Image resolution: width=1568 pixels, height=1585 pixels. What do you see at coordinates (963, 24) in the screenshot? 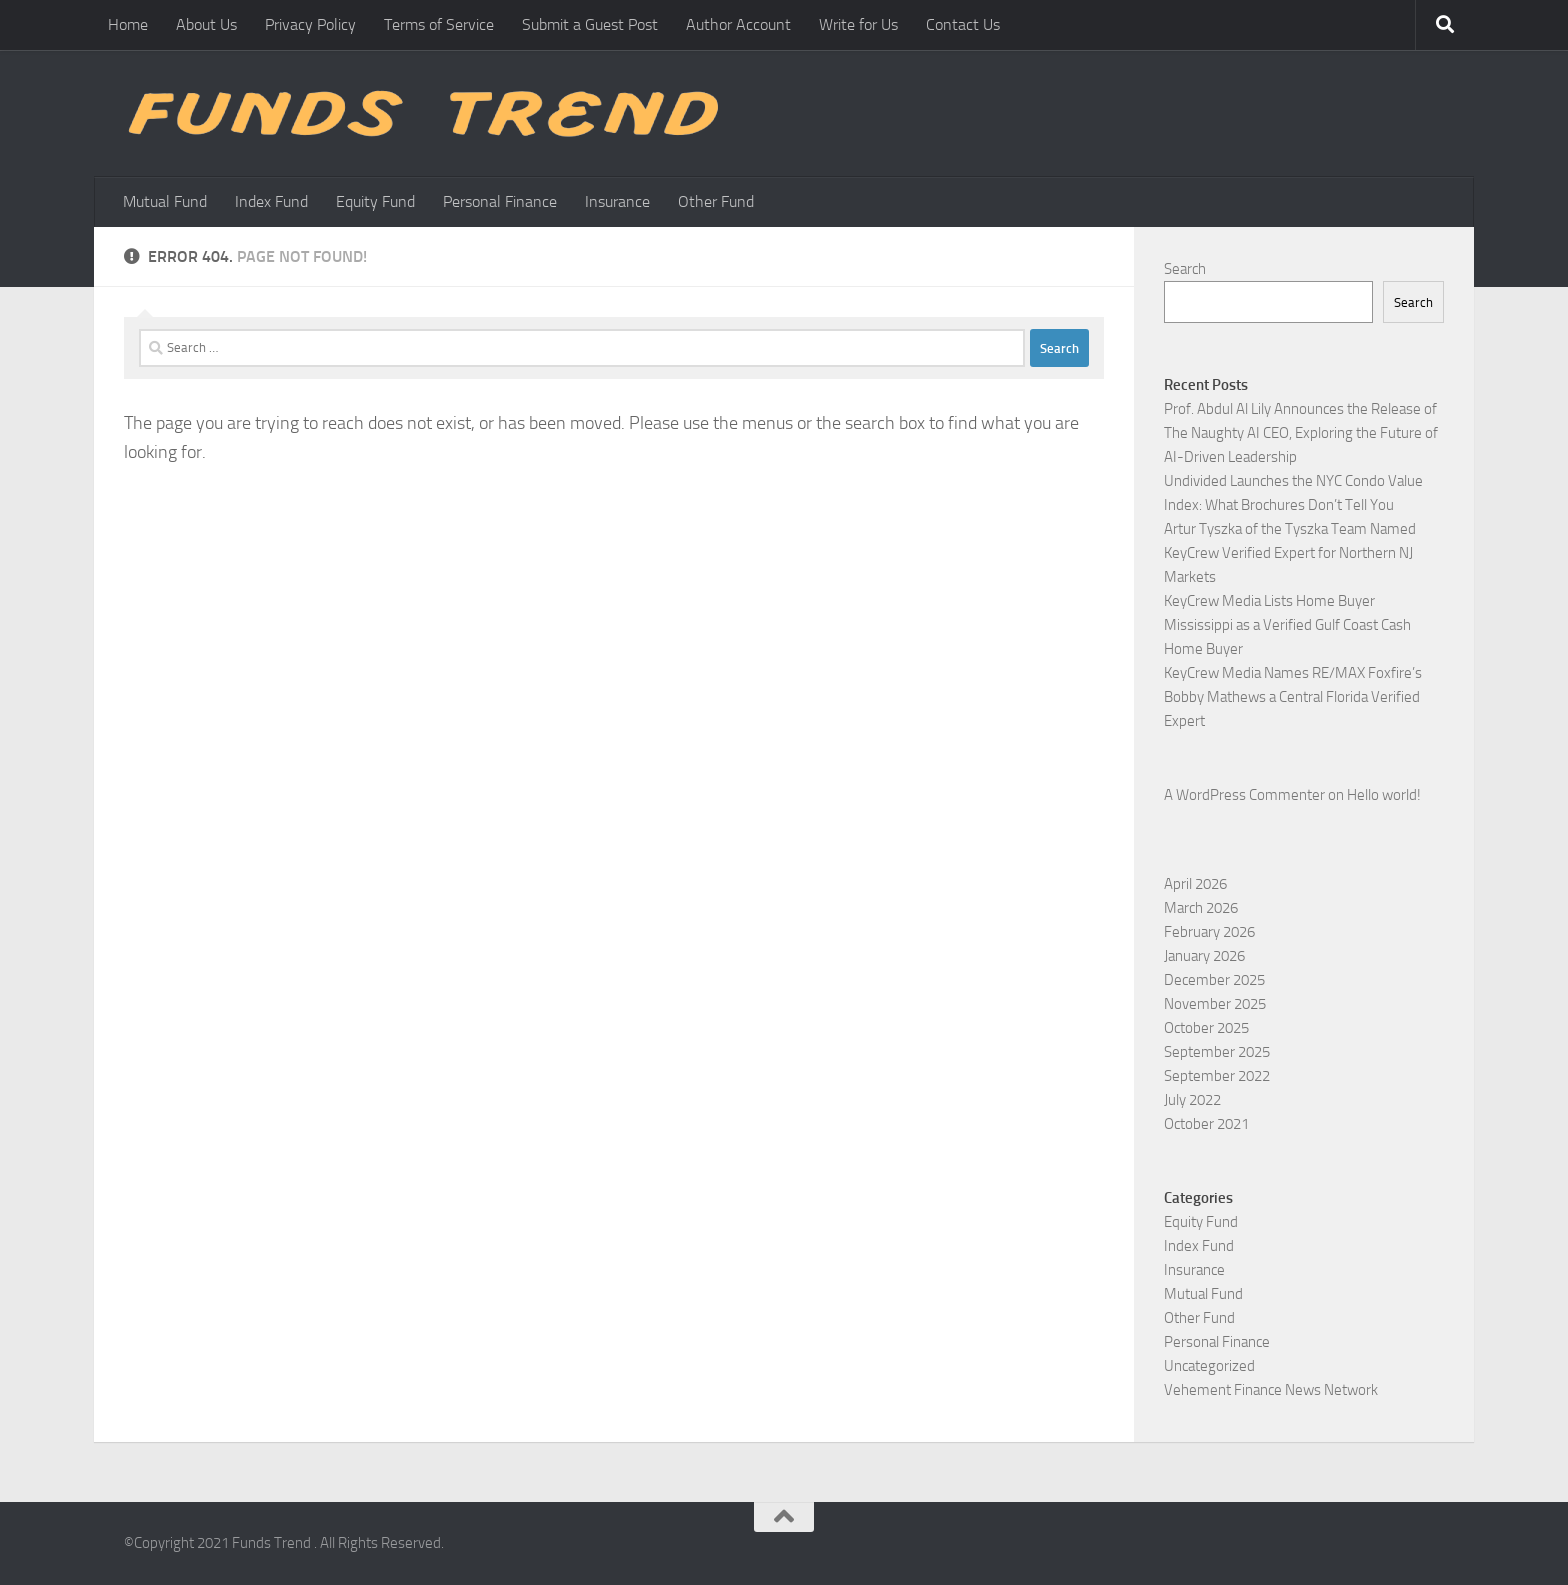
I see `Contact Us` at bounding box center [963, 24].